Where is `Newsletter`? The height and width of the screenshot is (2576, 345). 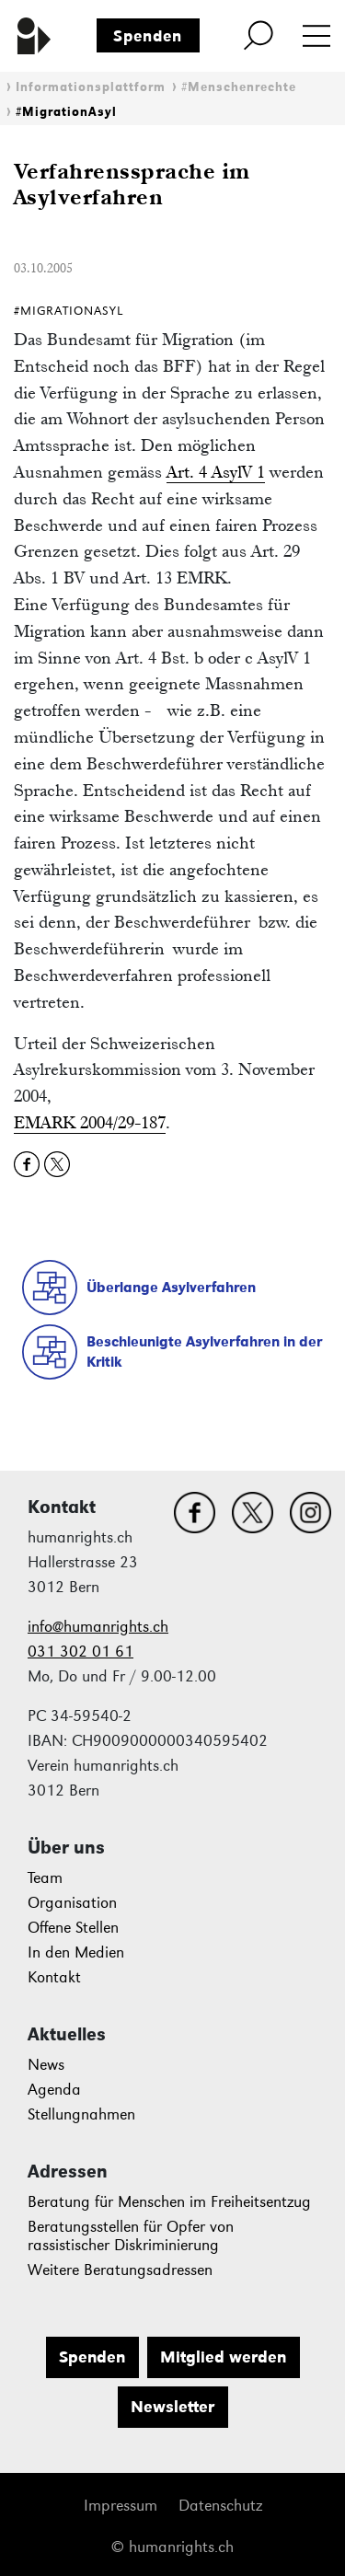
Newsletter is located at coordinates (172, 2406).